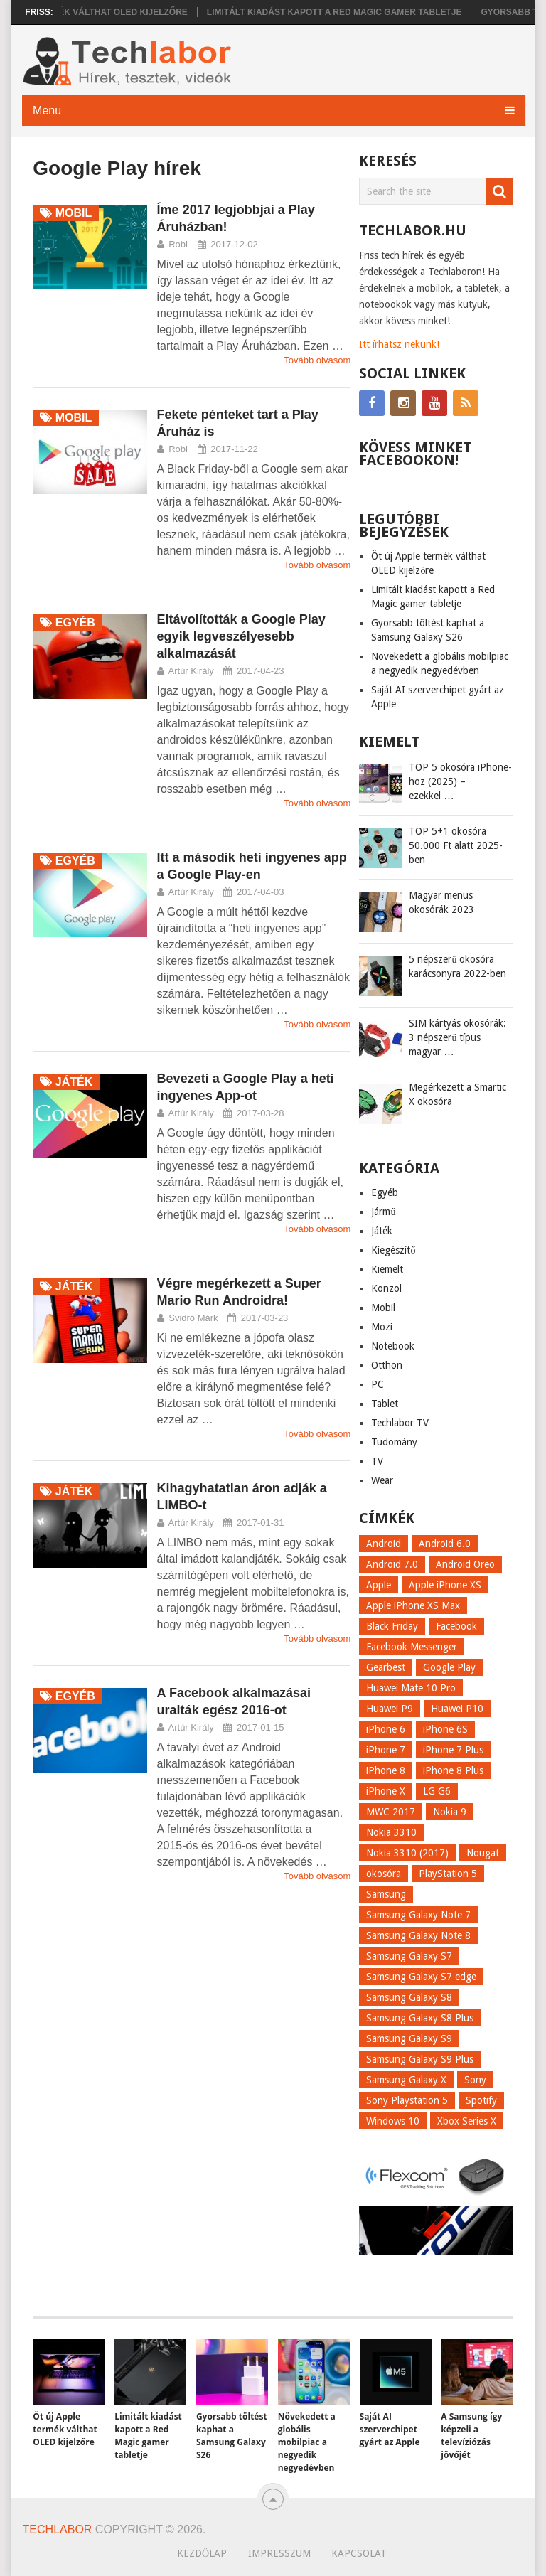  What do you see at coordinates (482, 1853) in the screenshot?
I see `Nougat [Nougat (9 elem)]` at bounding box center [482, 1853].